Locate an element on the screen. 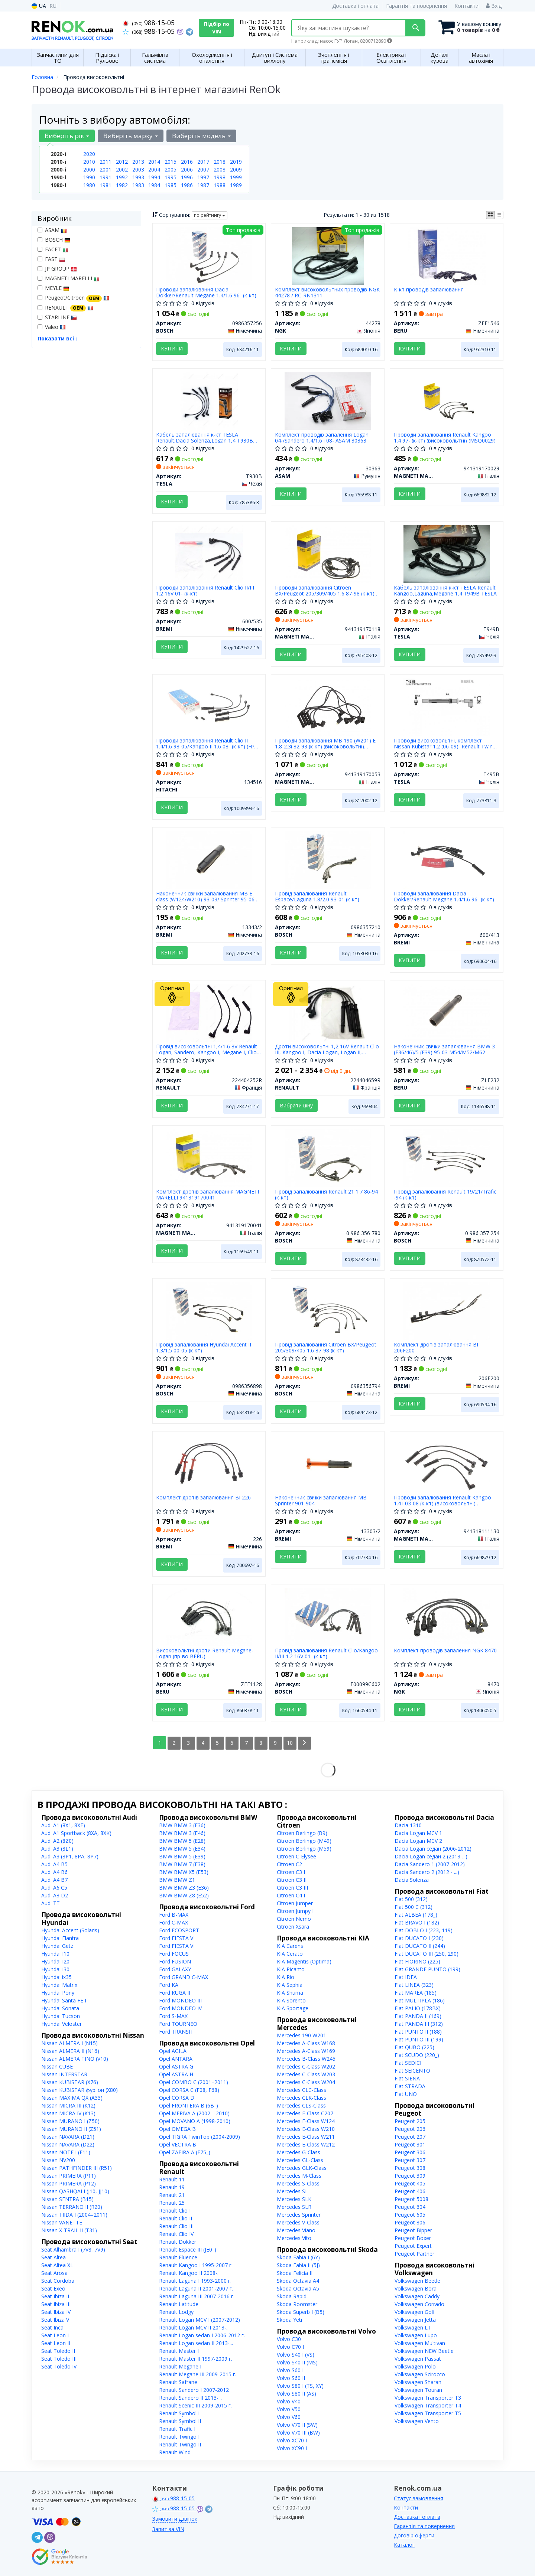 The image size is (535, 2576). Skoda Rapid is located at coordinates (292, 2296).